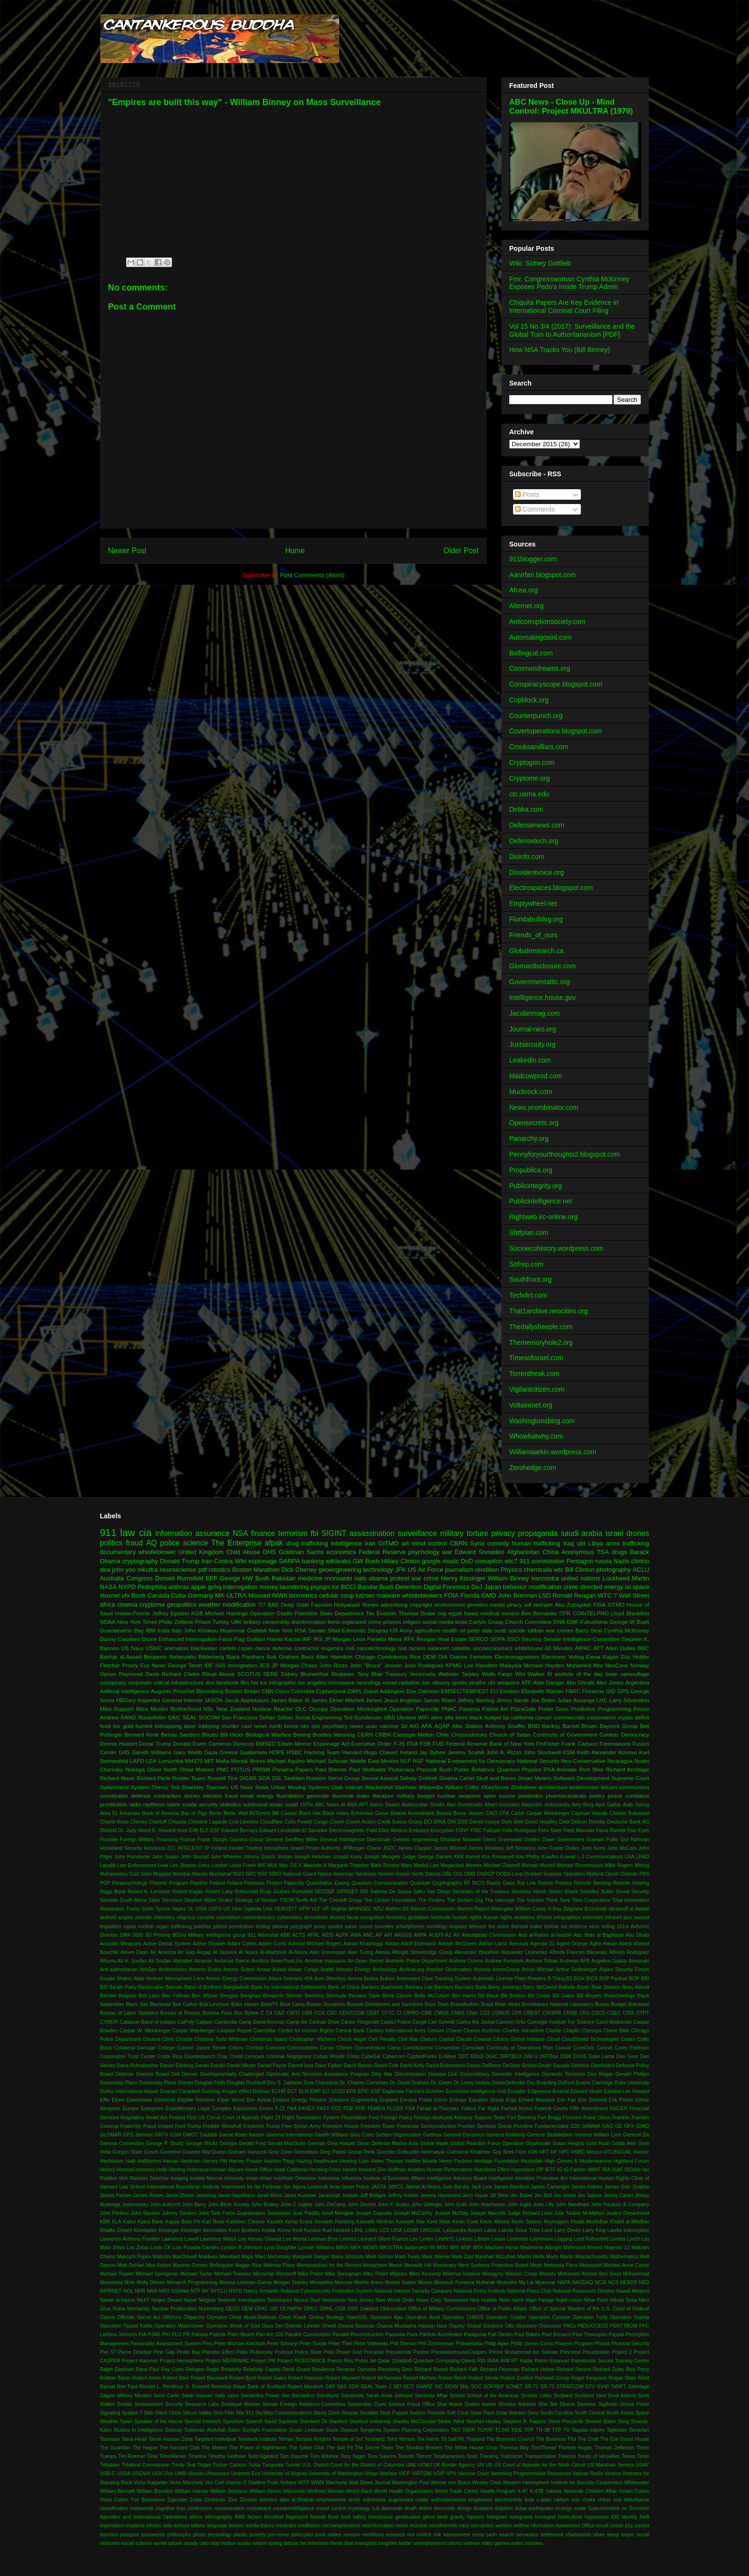 The image size is (749, 2576). I want to click on South Carolina, so click(556, 2412).